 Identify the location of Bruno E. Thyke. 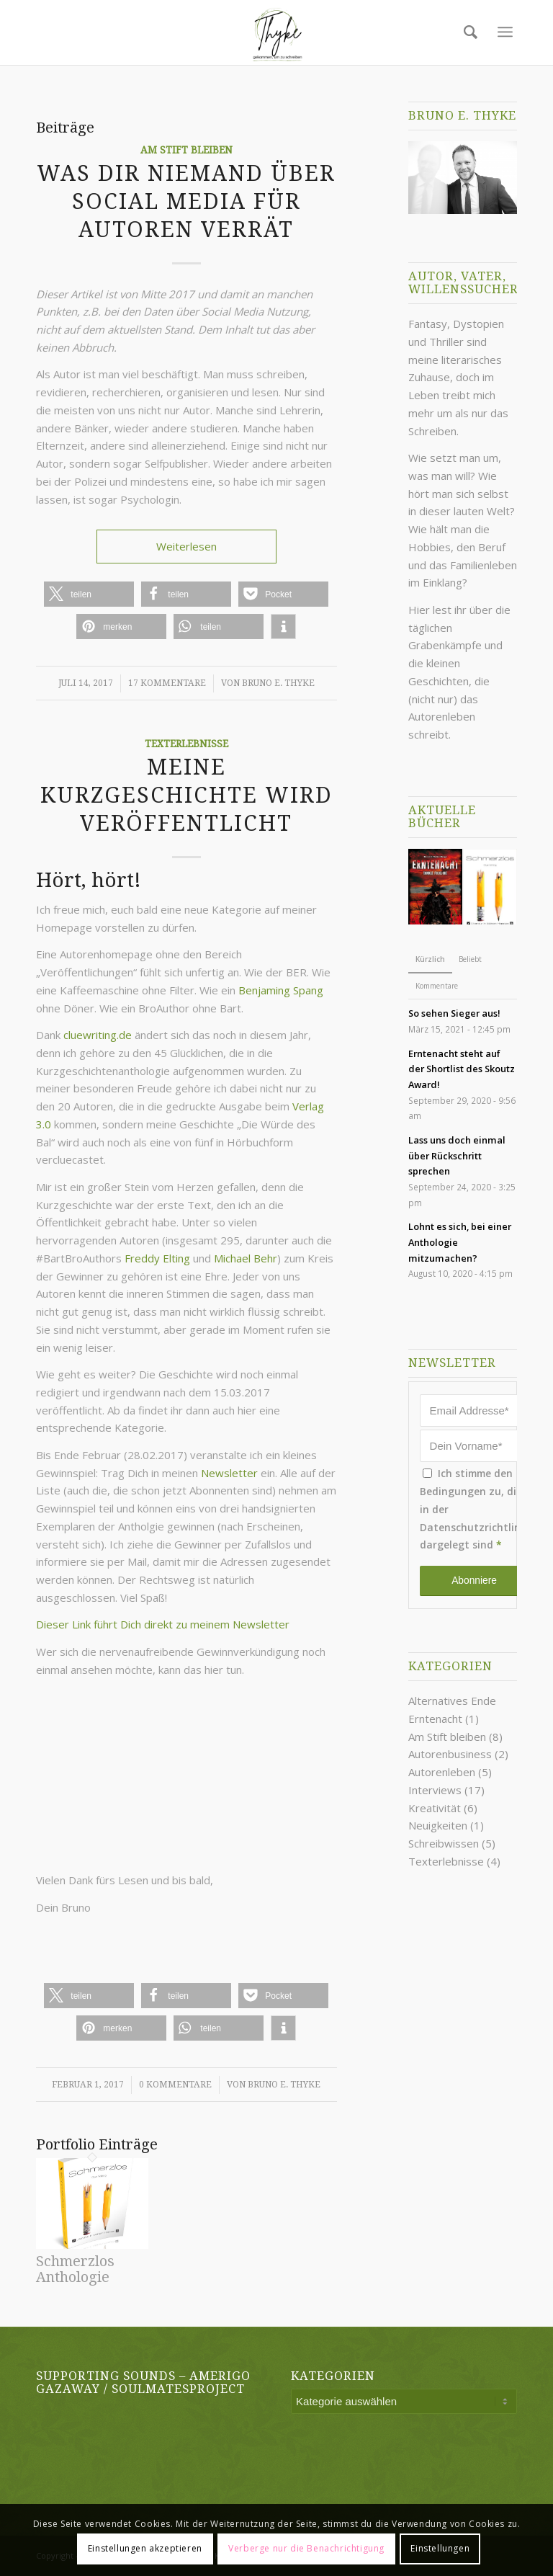
(278, 683).